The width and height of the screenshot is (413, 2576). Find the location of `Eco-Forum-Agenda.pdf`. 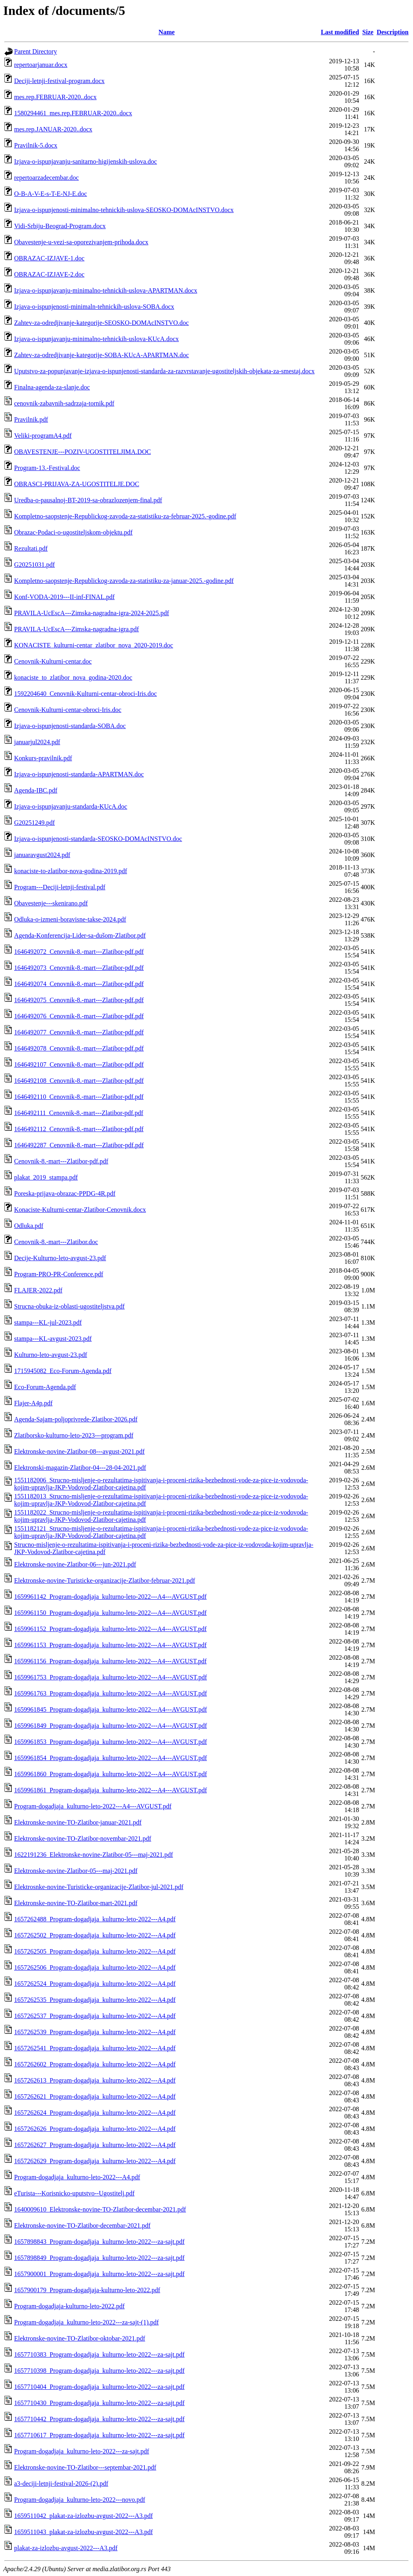

Eco-Forum-Agenda.pdf is located at coordinates (45, 1387).